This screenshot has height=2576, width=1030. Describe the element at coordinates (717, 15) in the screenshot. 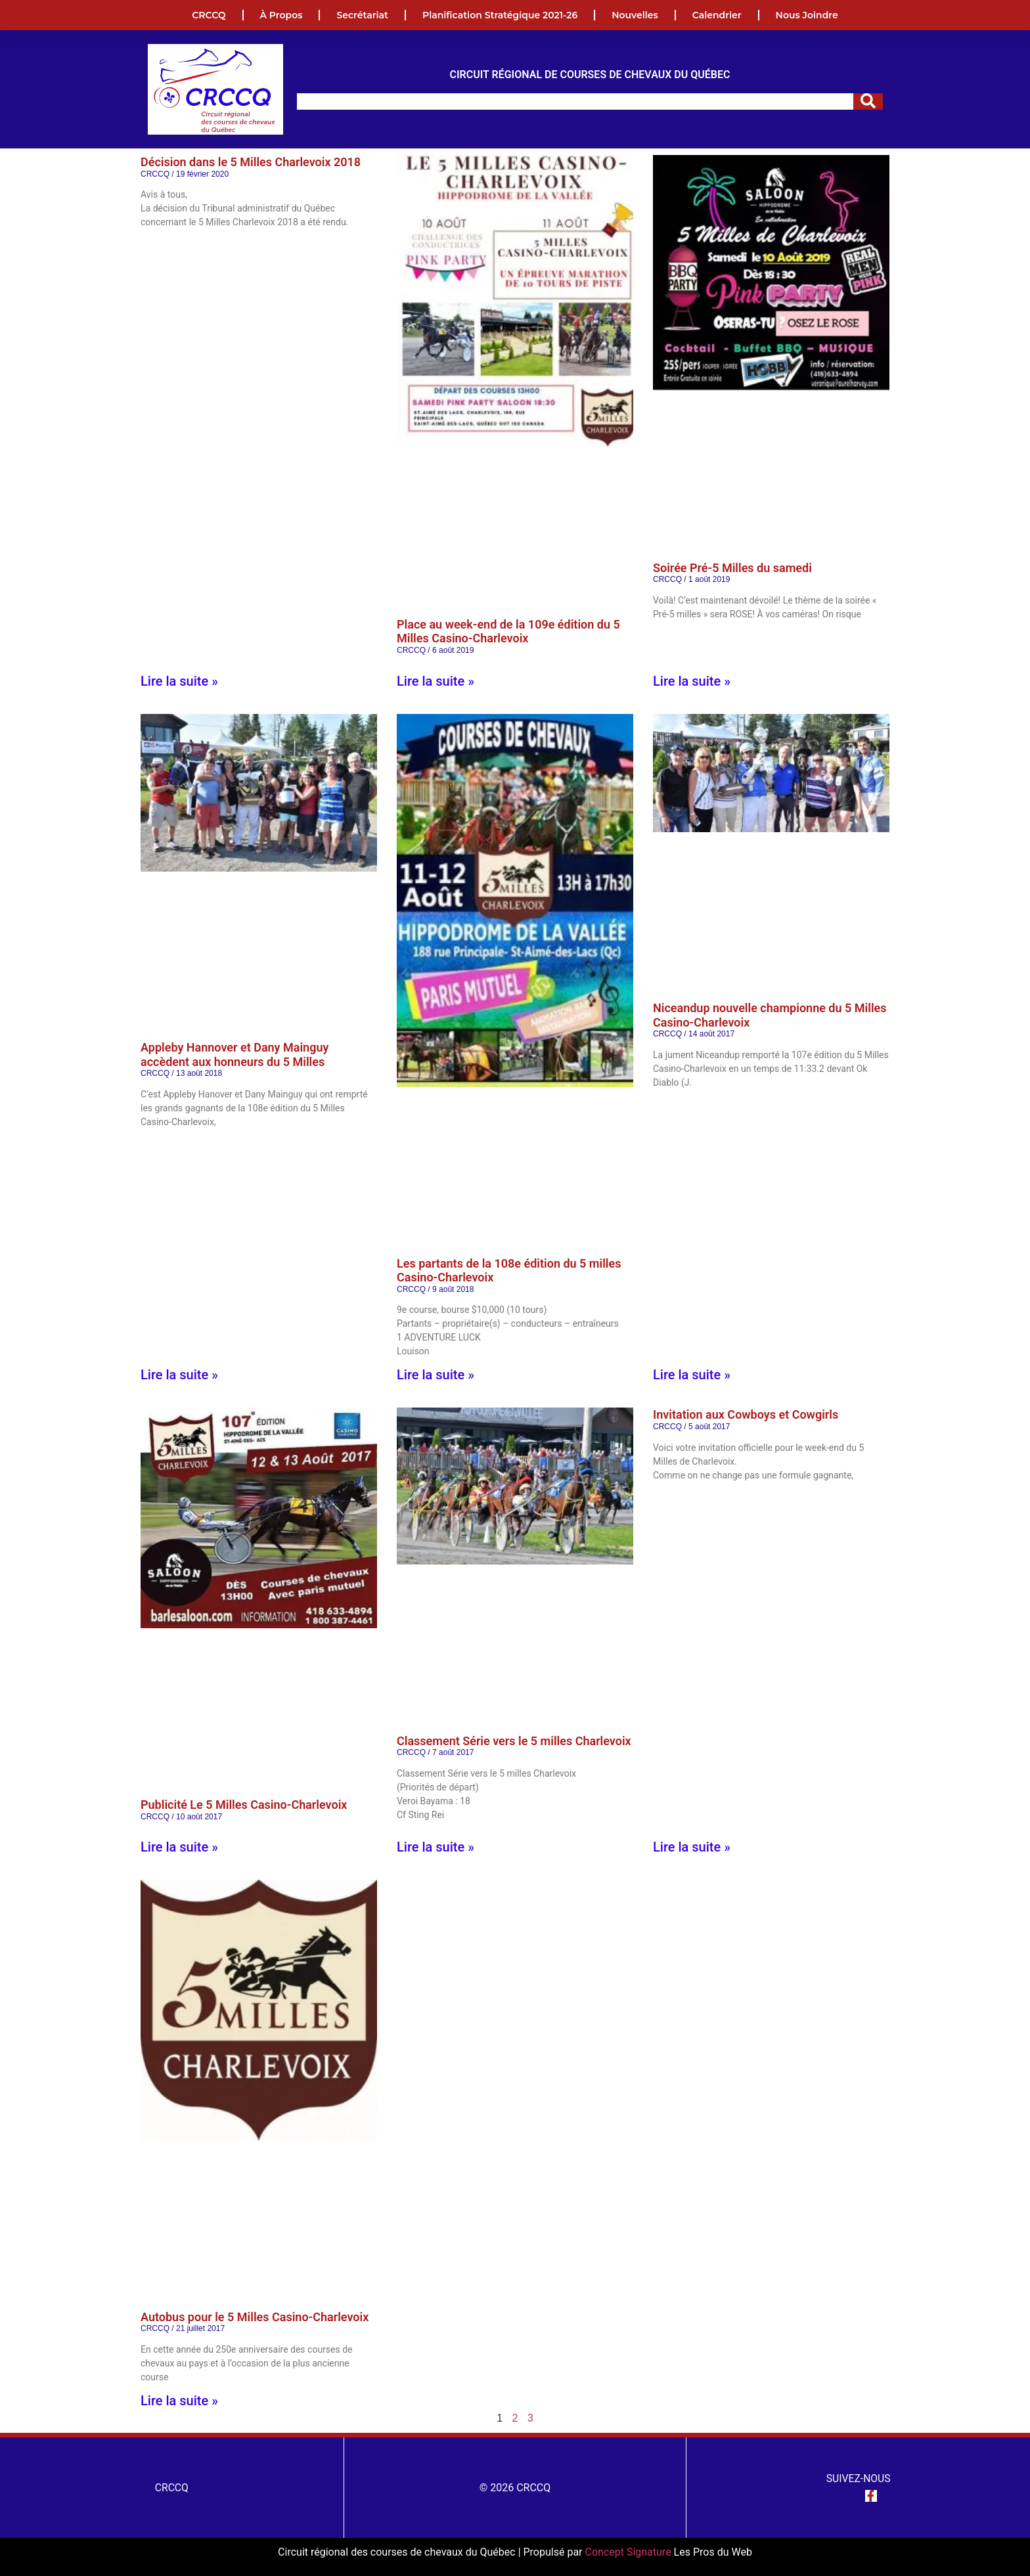

I see `Calendrier` at that location.